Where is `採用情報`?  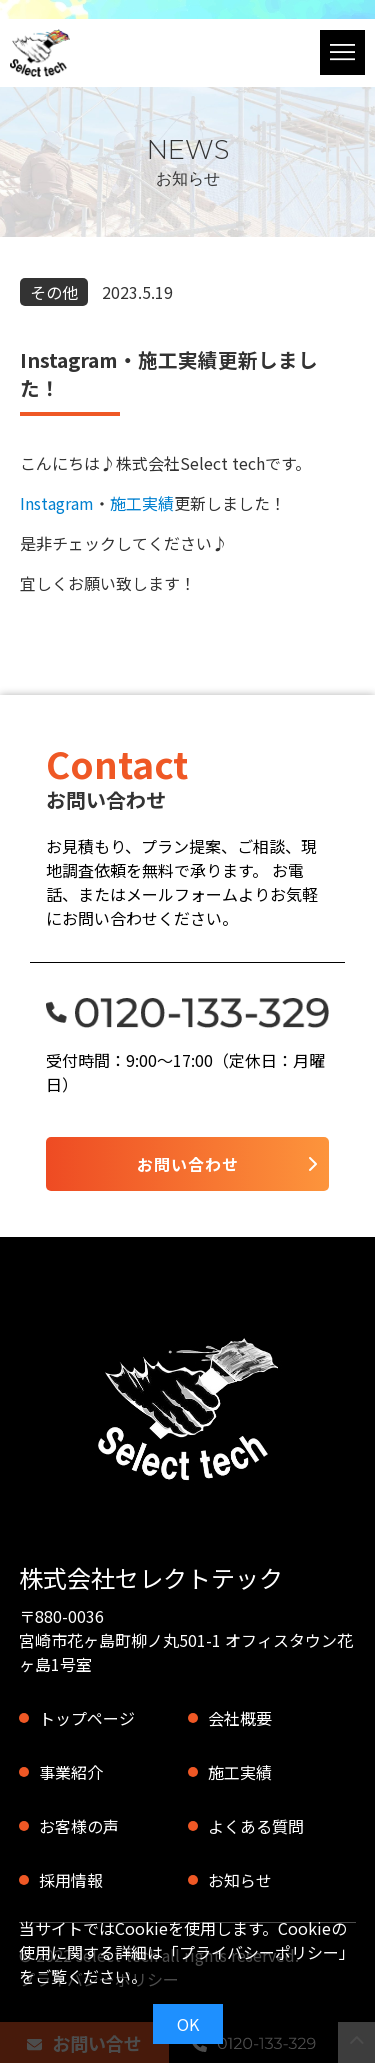
採用情報 is located at coordinates (71, 1880).